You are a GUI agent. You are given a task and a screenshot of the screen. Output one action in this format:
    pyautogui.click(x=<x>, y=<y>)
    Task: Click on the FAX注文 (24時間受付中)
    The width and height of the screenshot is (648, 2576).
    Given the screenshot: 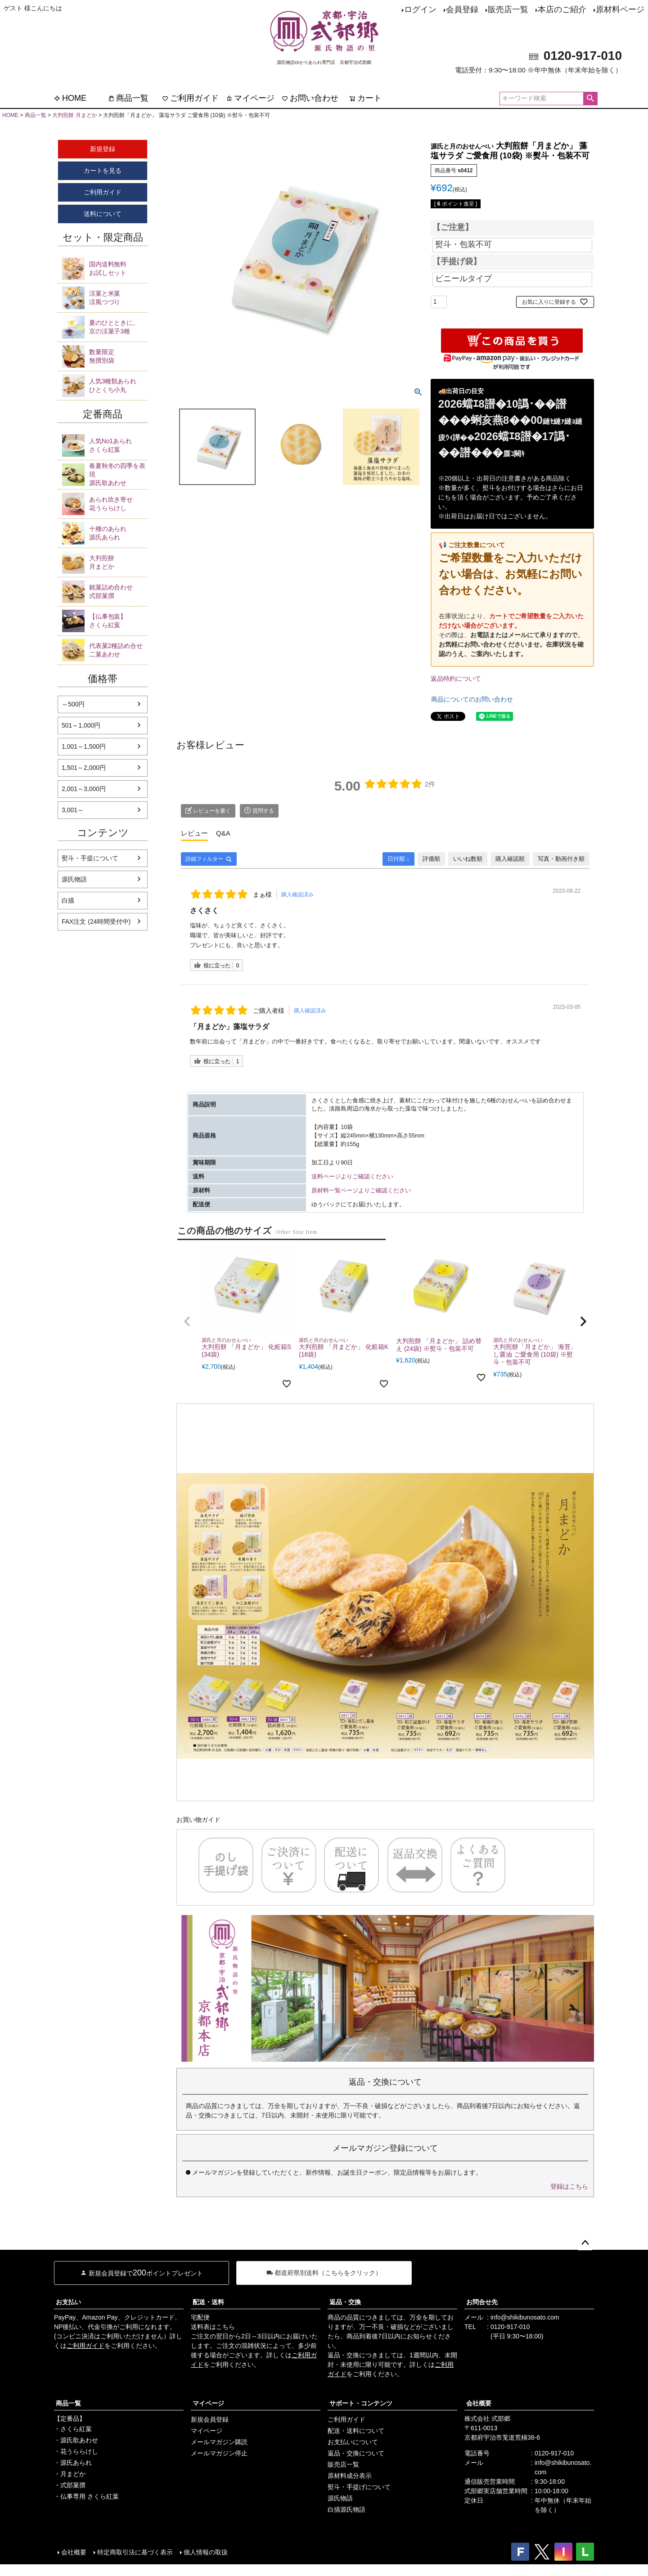 What is the action you would take?
    pyautogui.click(x=96, y=921)
    